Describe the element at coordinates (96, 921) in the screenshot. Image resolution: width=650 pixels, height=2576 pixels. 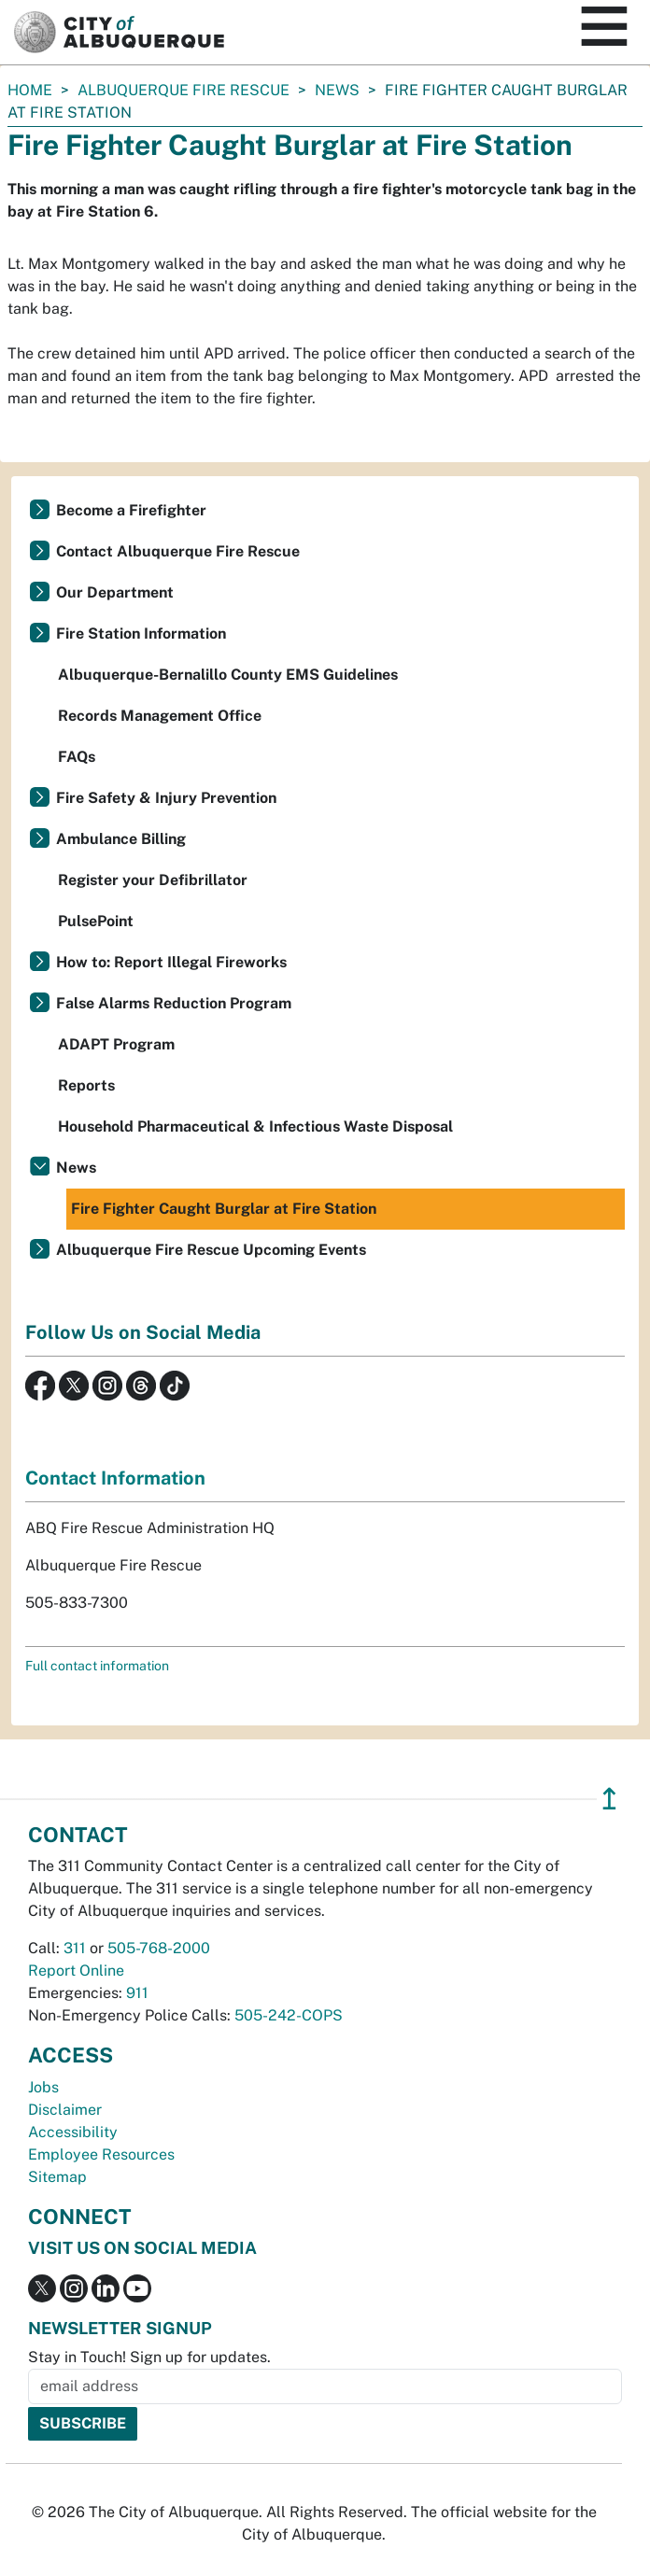
I see `PulsePoint` at that location.